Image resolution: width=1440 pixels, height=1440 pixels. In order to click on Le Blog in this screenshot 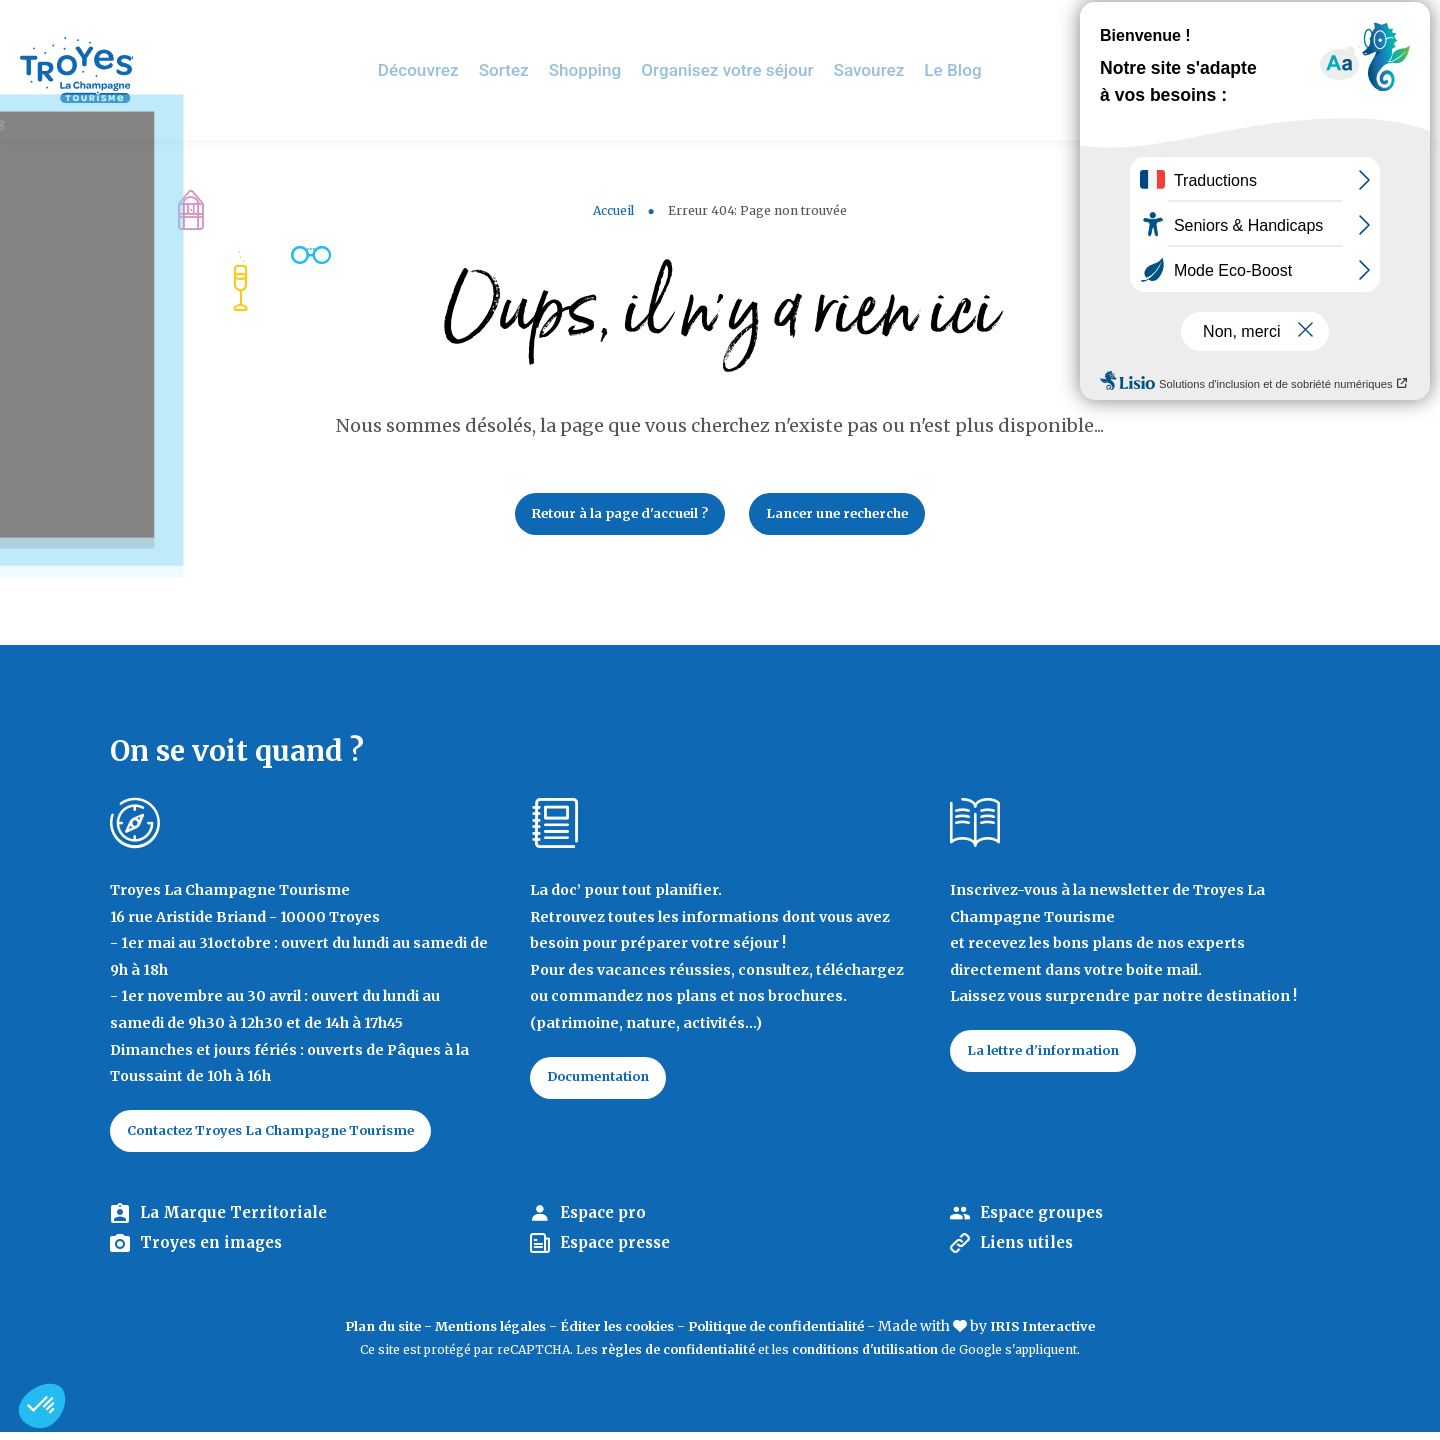, I will do `click(959, 69)`.